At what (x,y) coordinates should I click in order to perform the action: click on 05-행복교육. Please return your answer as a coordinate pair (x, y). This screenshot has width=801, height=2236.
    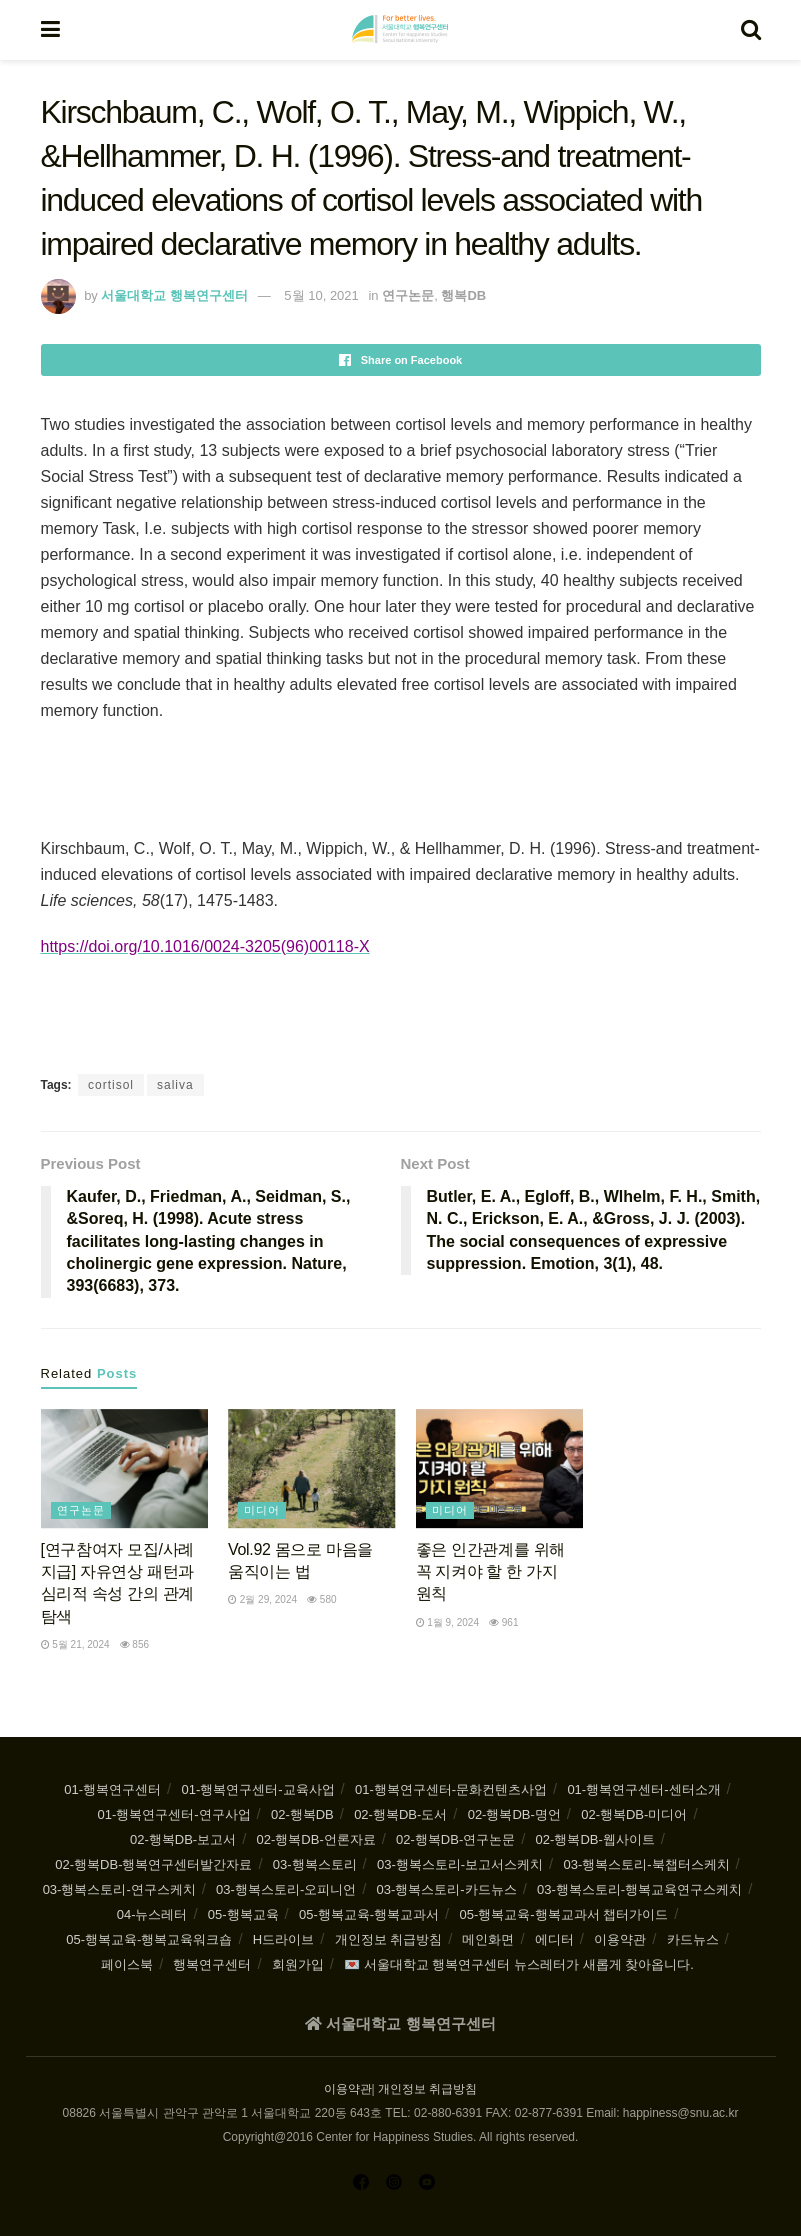
    Looking at the image, I should click on (243, 1914).